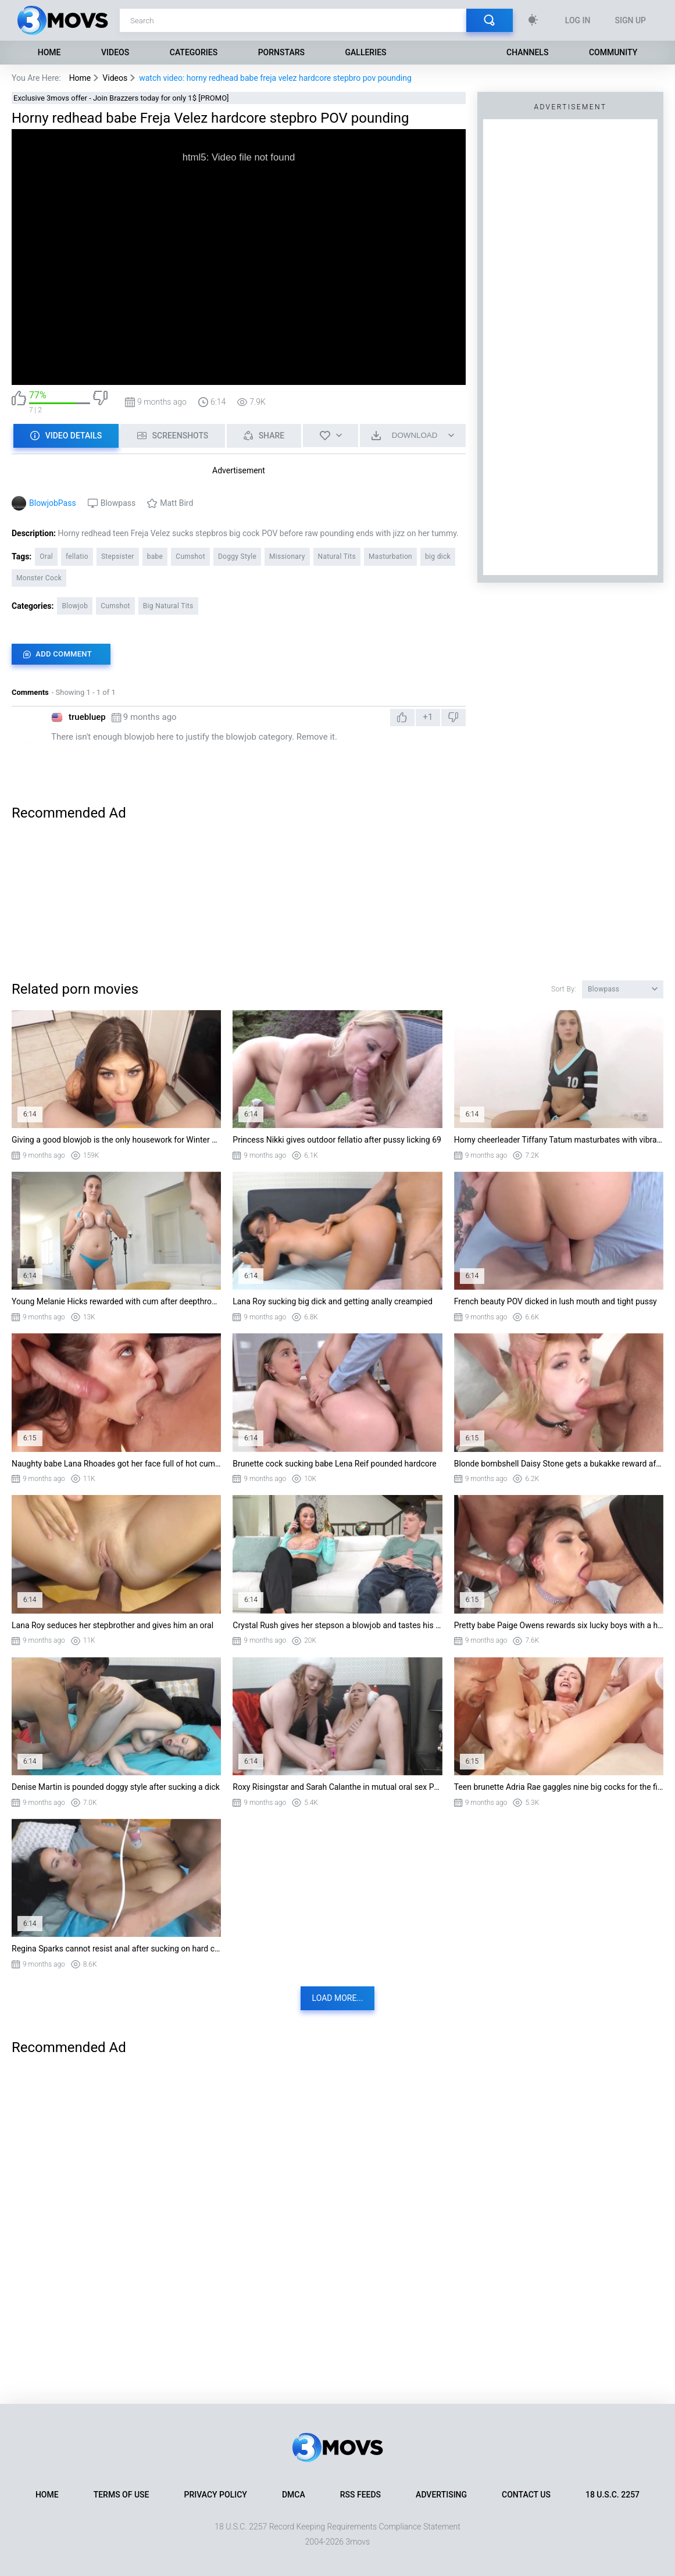  I want to click on Blonde bombshell Daisy Stone gets a bukakke reward after a hardcore blowbang, so click(558, 1463).